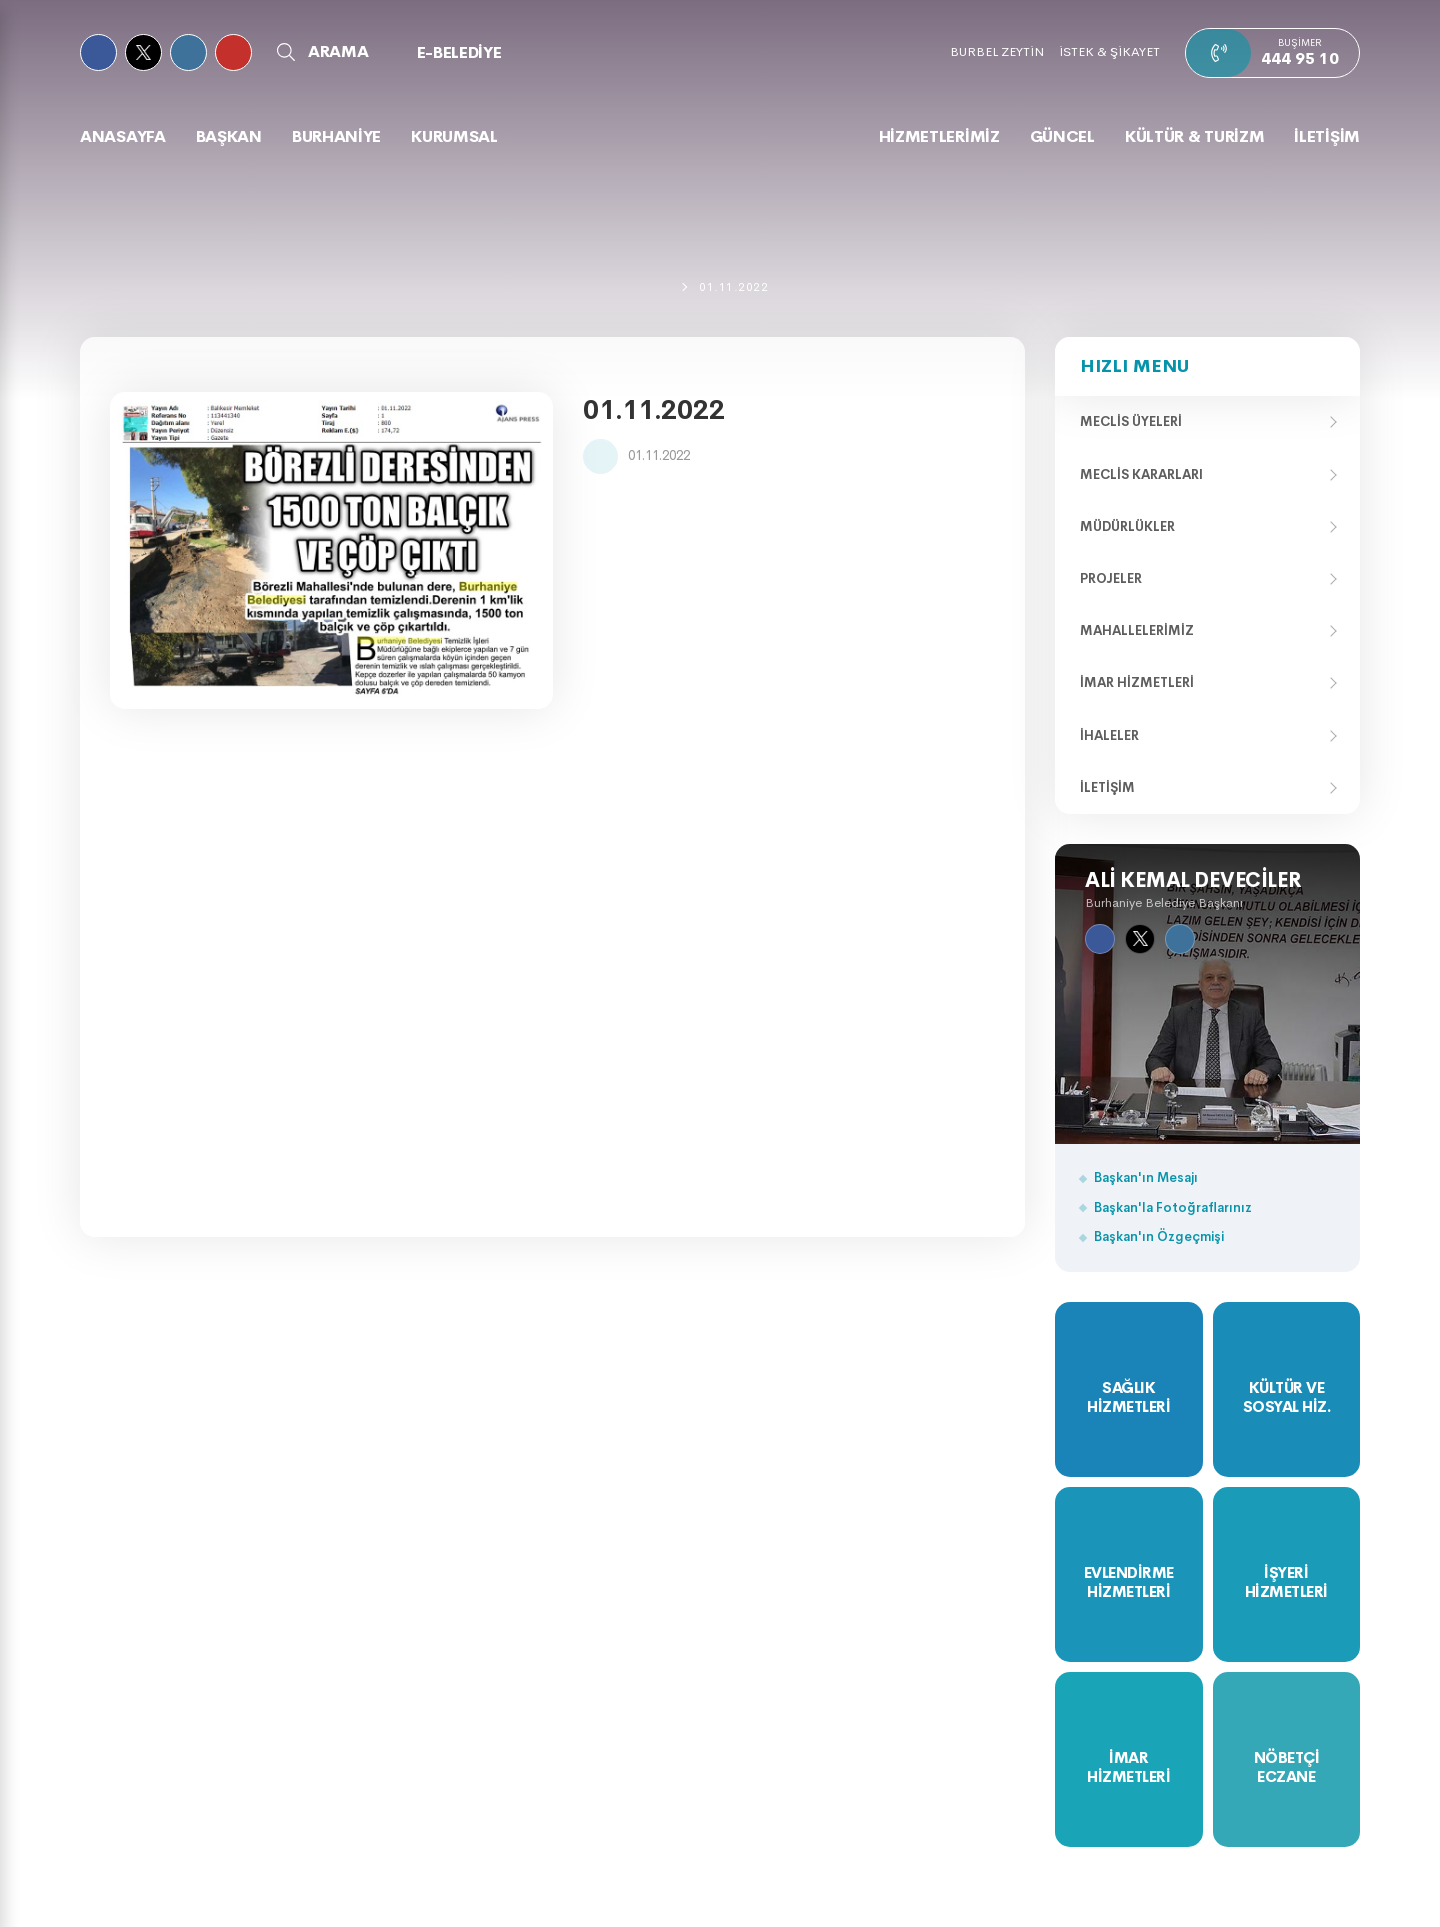  What do you see at coordinates (123, 136) in the screenshot?
I see `Anasayfa` at bounding box center [123, 136].